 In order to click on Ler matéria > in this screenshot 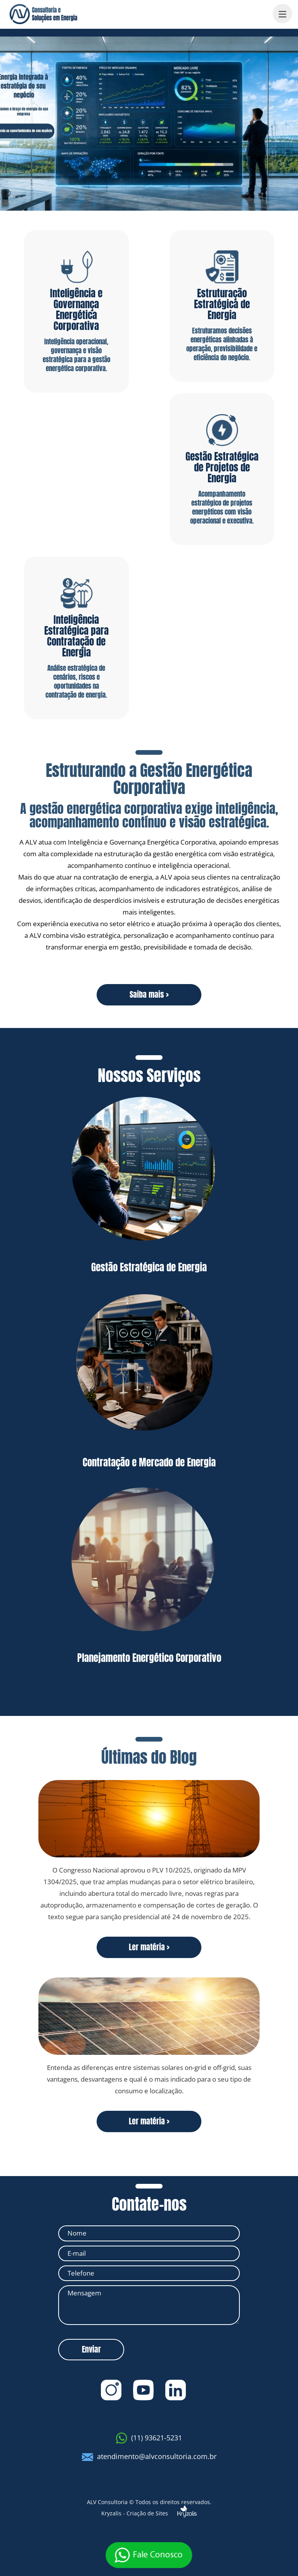, I will do `click(149, 1947)`.